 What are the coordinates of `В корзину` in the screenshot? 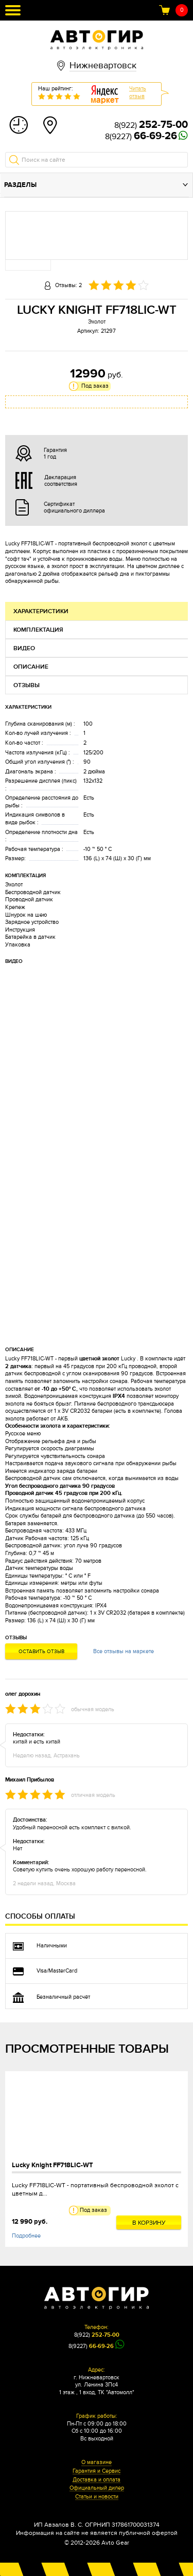 It's located at (149, 2222).